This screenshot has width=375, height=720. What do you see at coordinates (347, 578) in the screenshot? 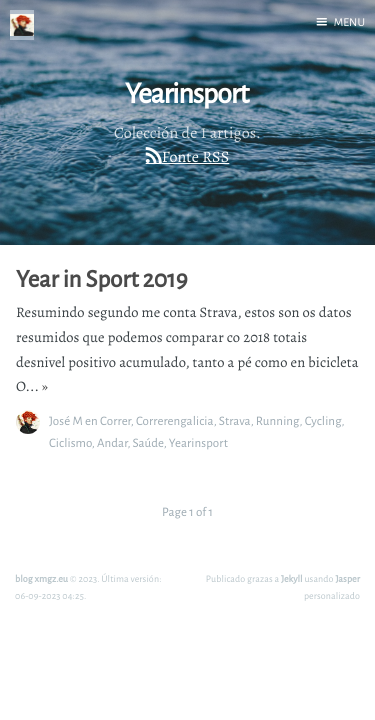
I see `Jasper` at bounding box center [347, 578].